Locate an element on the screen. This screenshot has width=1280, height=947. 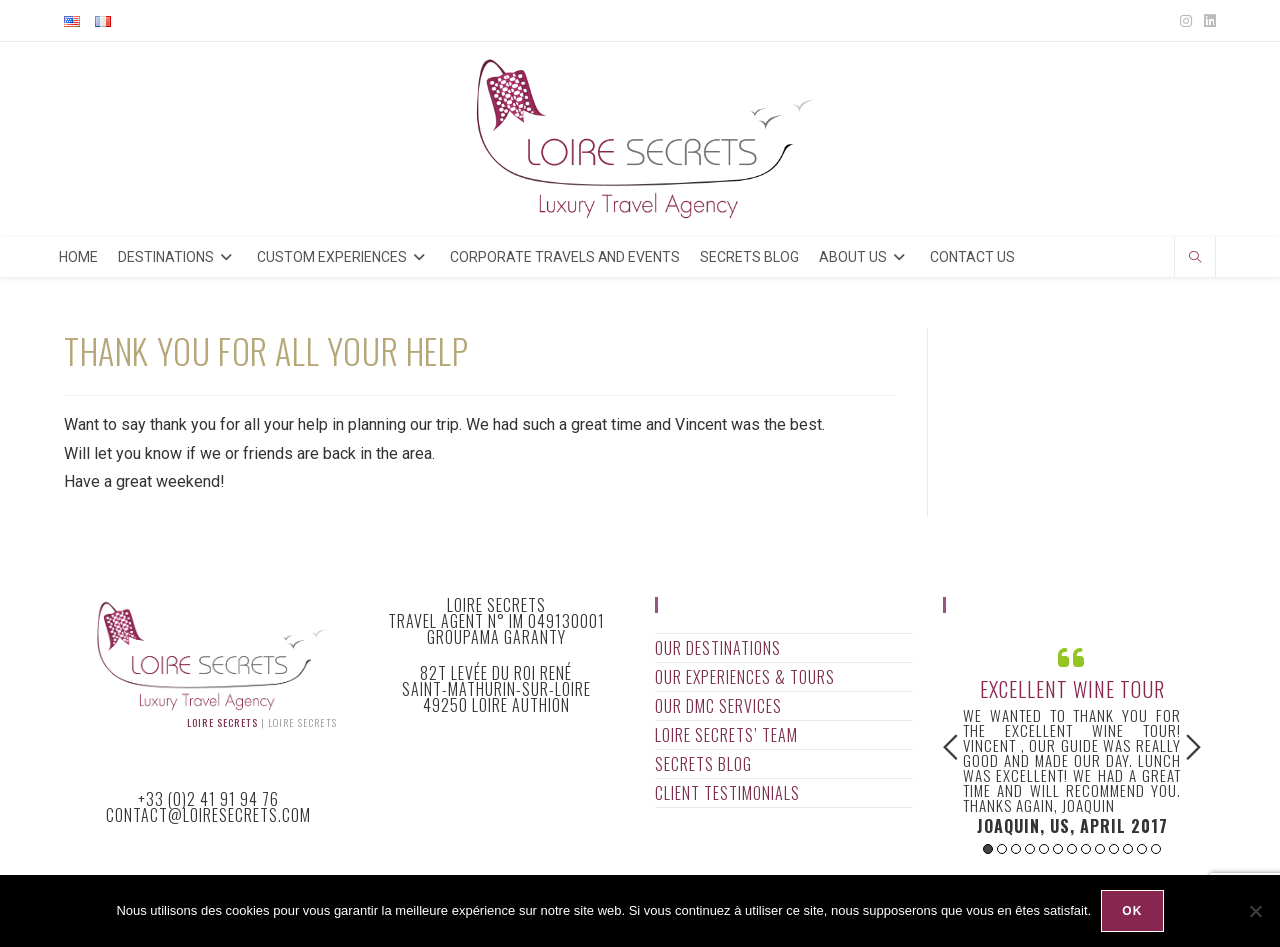
7 [button] is located at coordinates (1072, 849).